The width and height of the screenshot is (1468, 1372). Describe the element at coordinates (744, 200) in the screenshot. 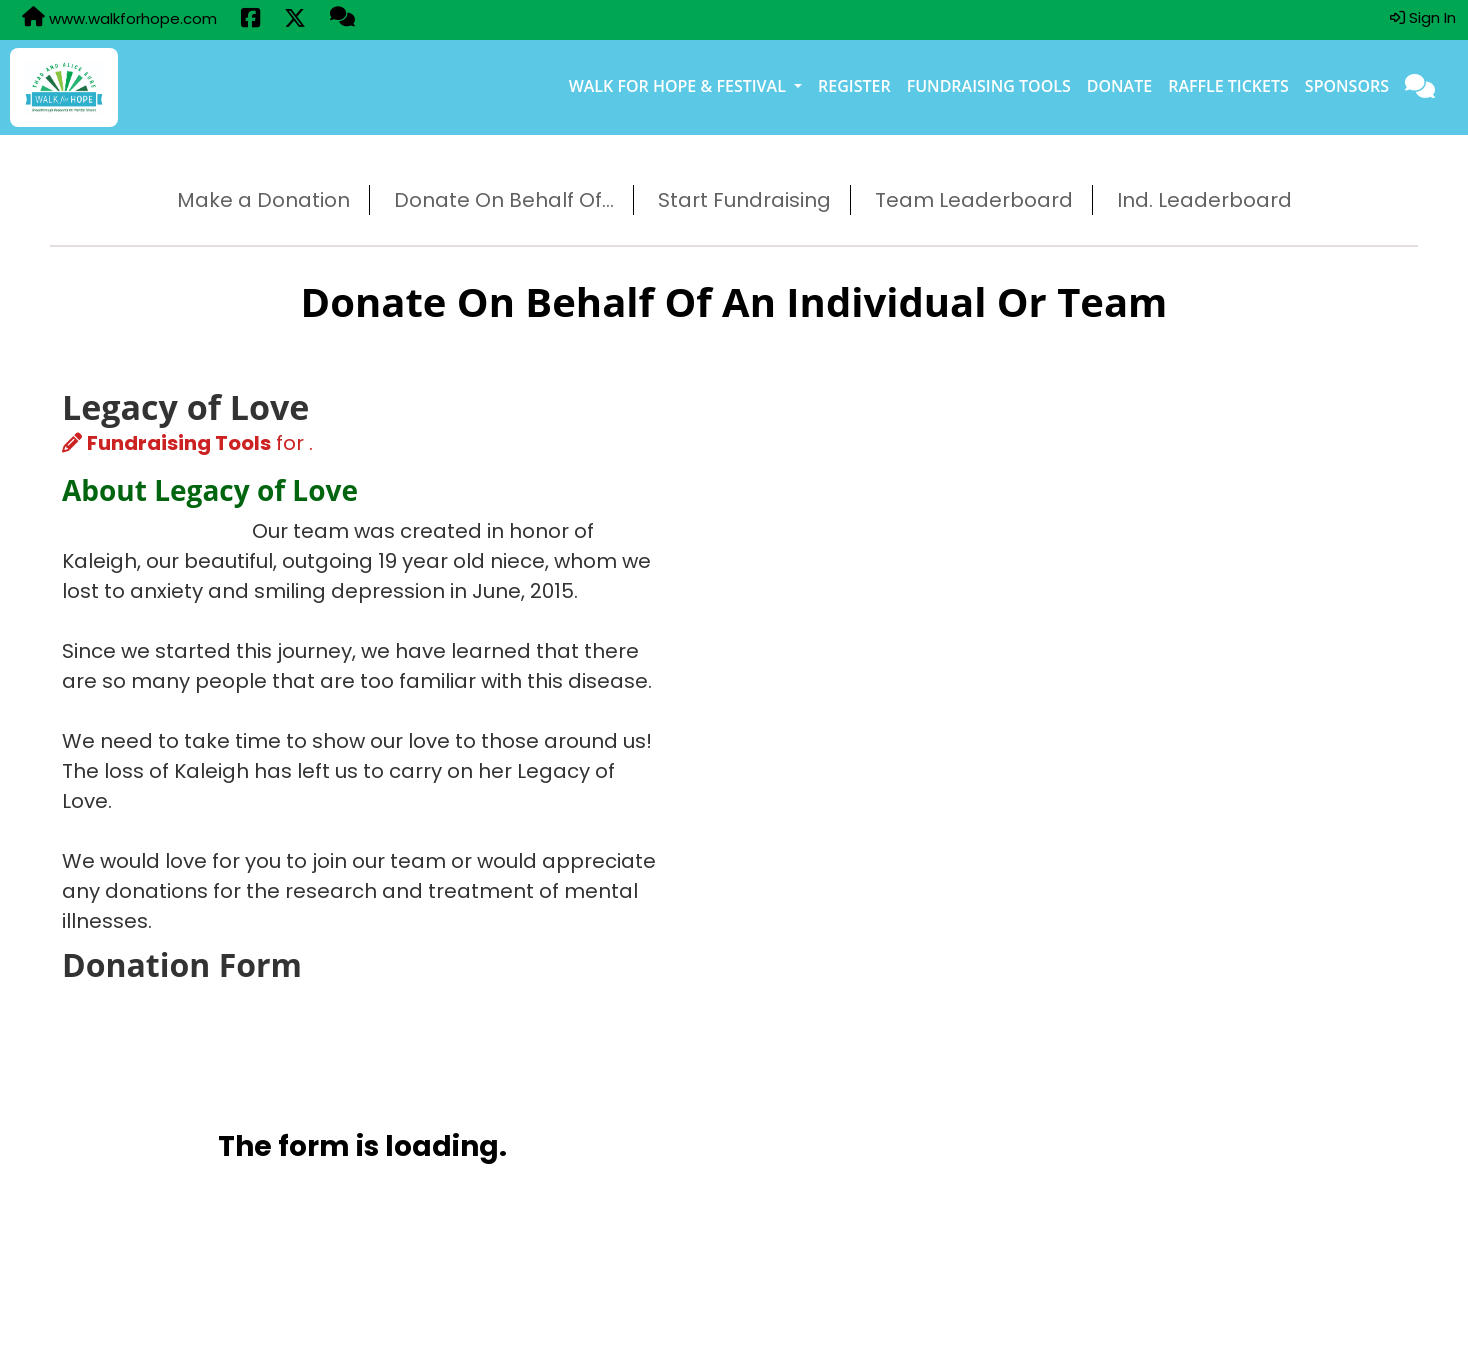

I see `Start Fundraising` at that location.